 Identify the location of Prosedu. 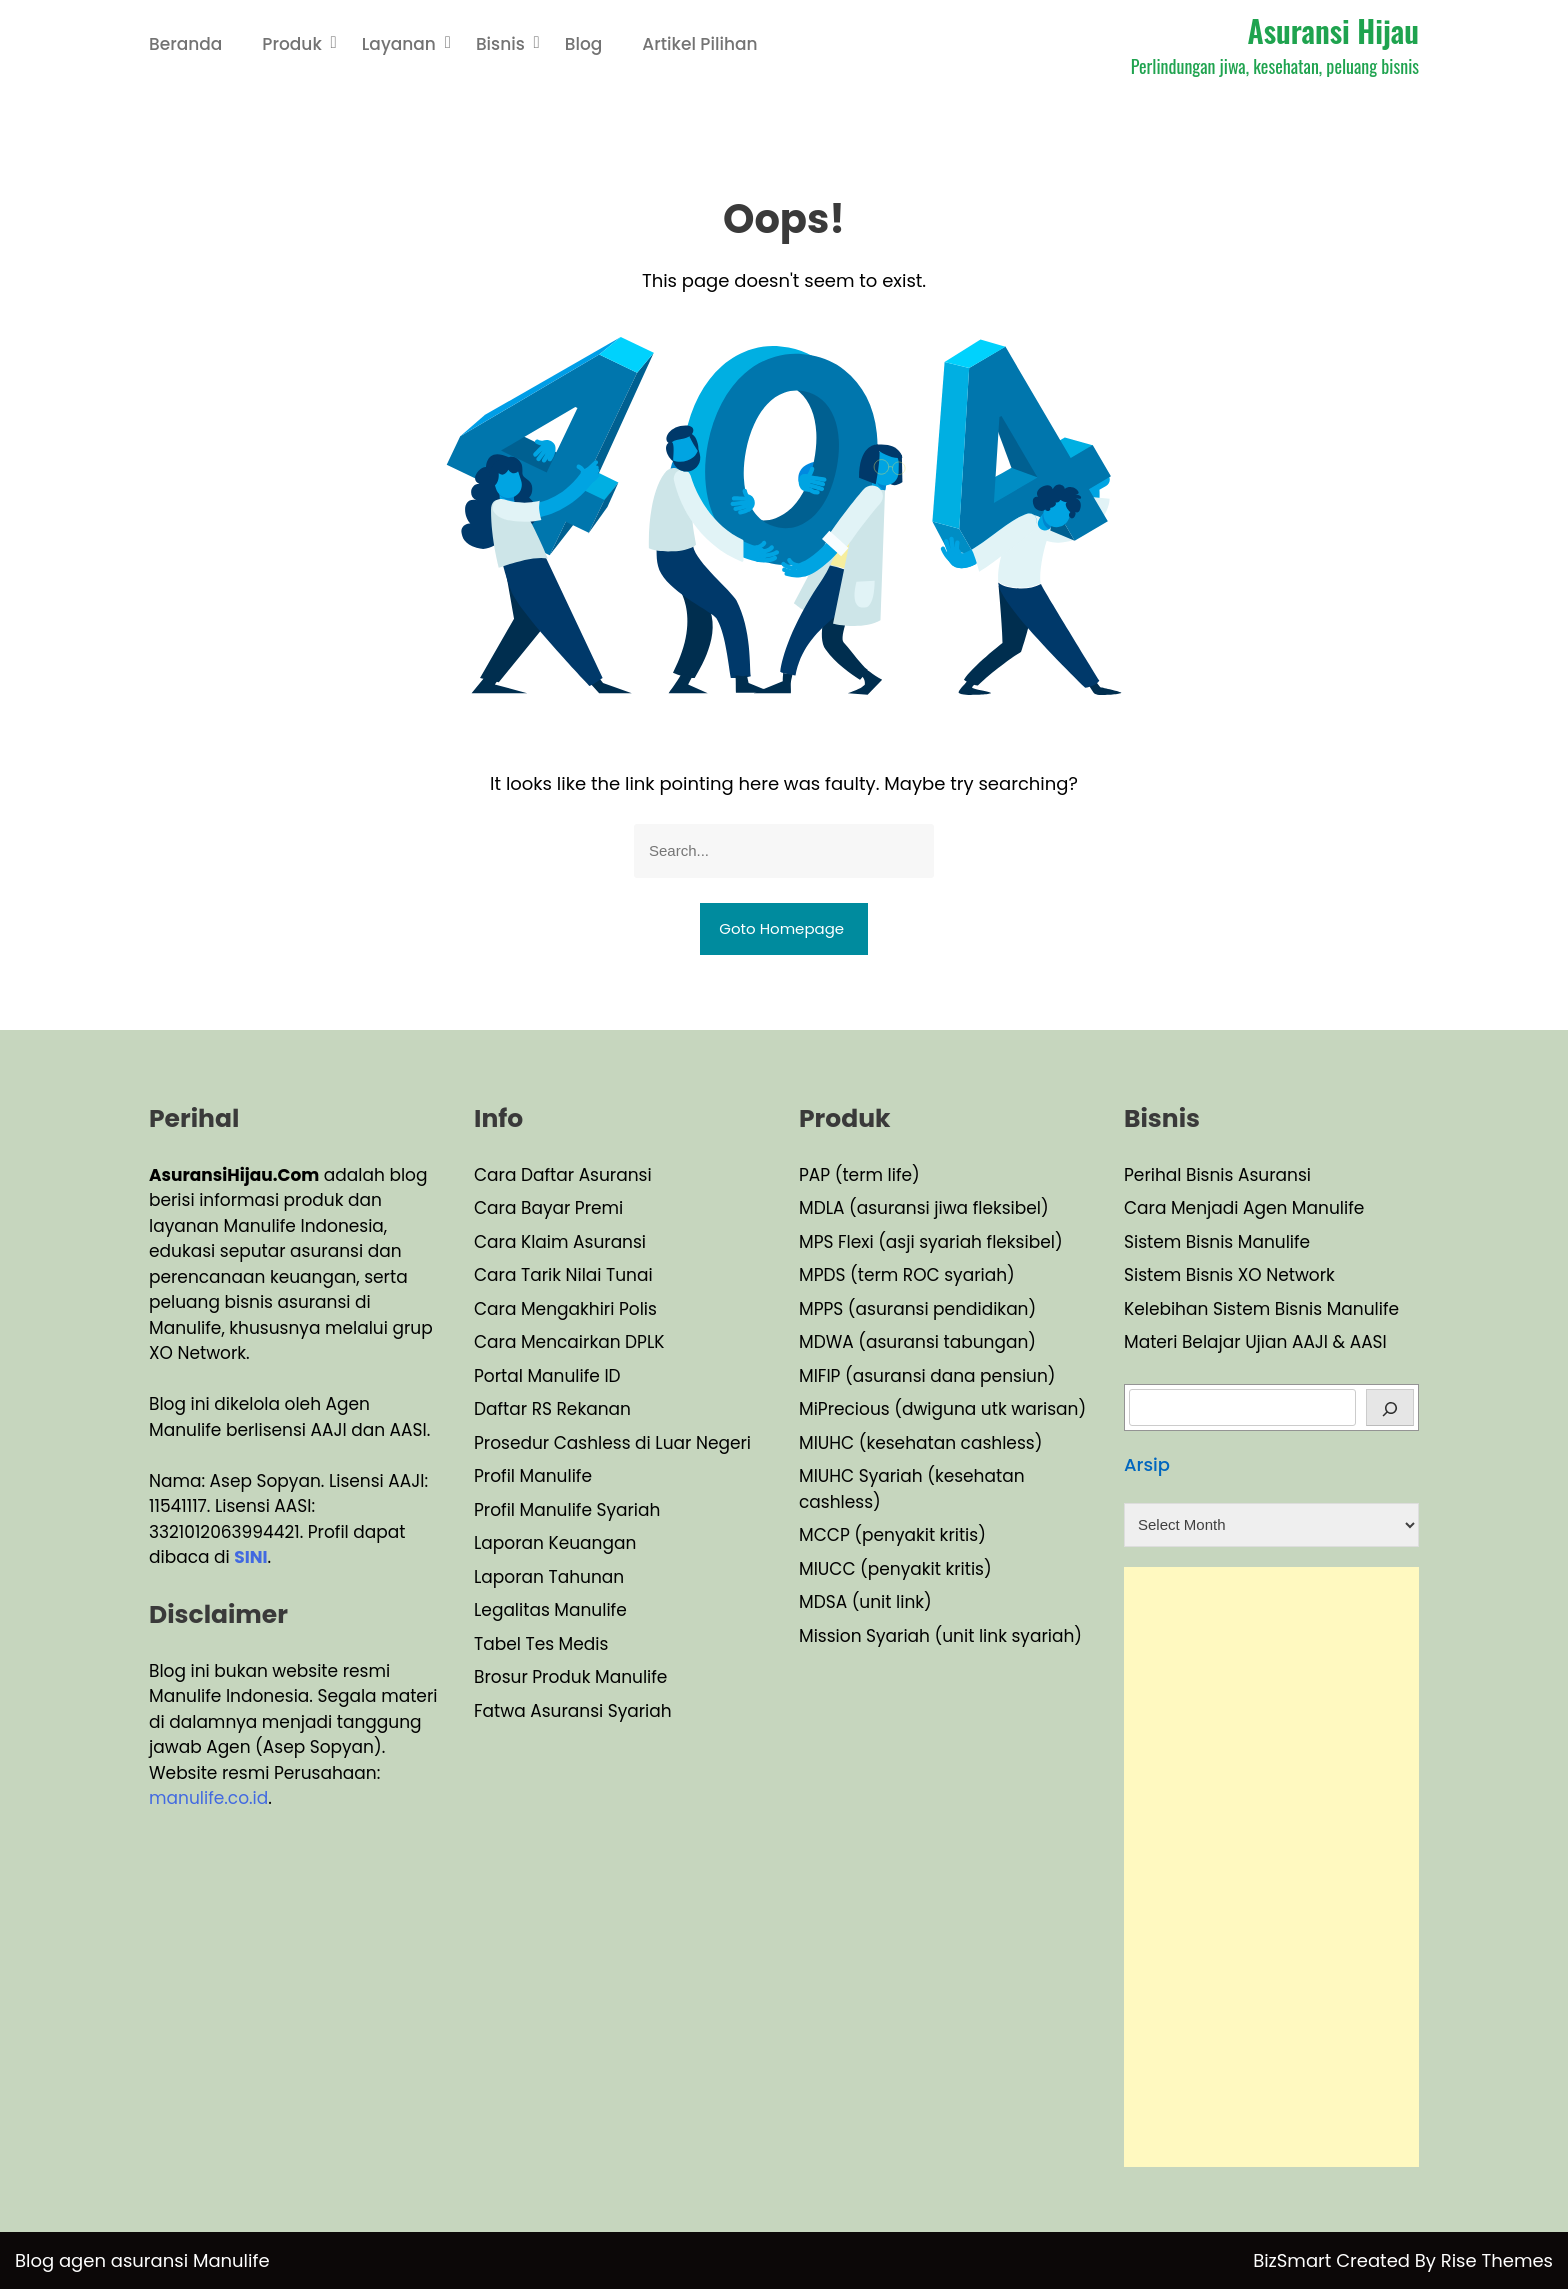
(508, 1443).